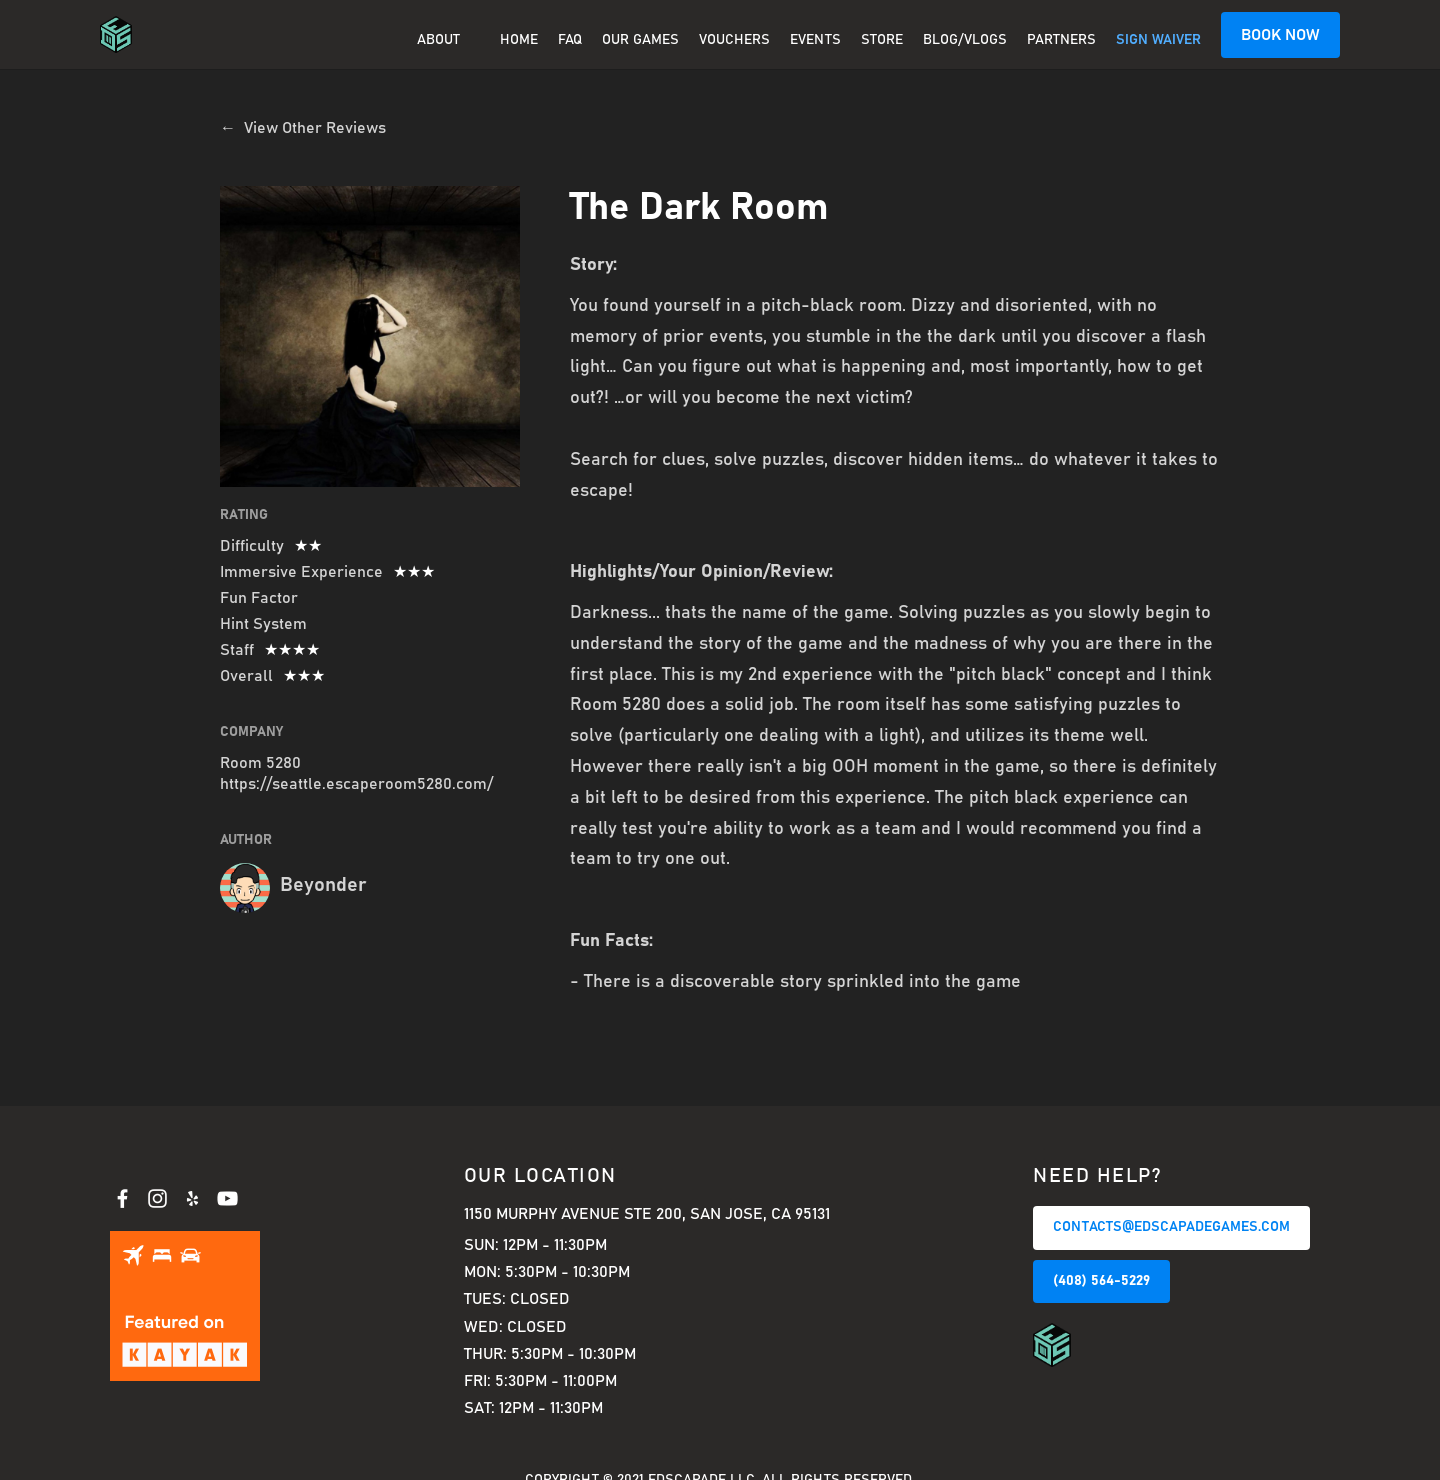 The width and height of the screenshot is (1440, 1480). I want to click on CONTACTS@EDSCAPADEGAMES.COM, so click(1171, 1227).